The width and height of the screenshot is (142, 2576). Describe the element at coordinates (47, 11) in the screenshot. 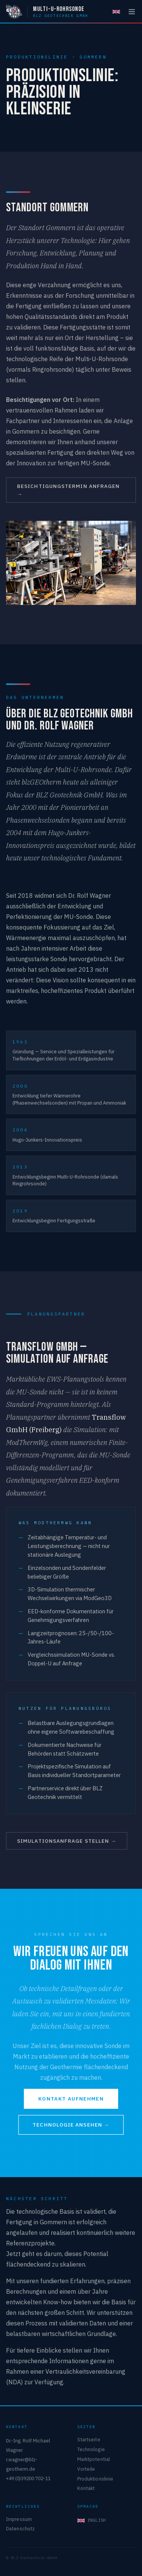

I see `[Multi-U-Rohrsonde — BLZ Geotechnik GmbH]` at that location.